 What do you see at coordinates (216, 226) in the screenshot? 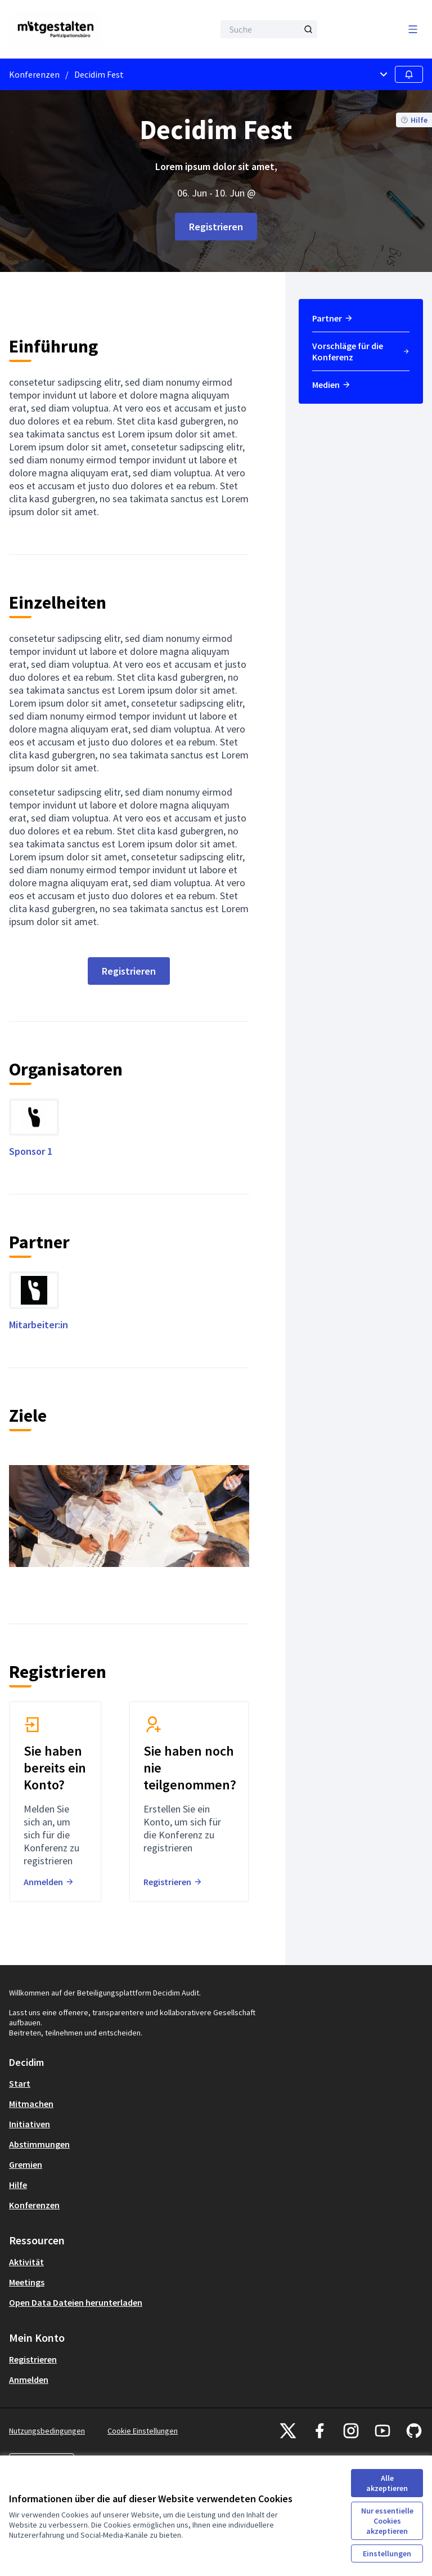
I see `Registrieren` at bounding box center [216, 226].